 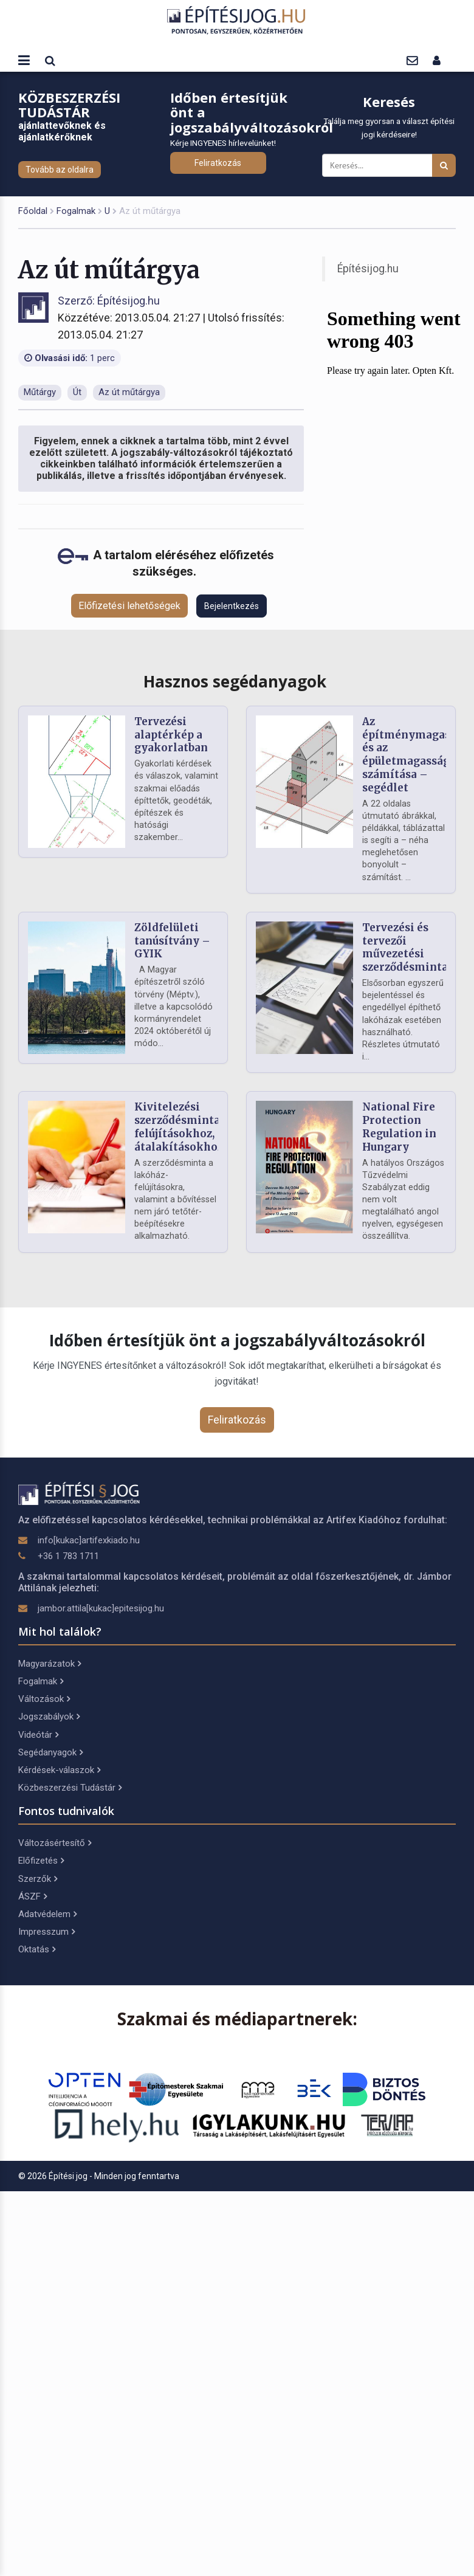 I want to click on Tervezési és tervezői művezetési szerződésminta, so click(x=405, y=947).